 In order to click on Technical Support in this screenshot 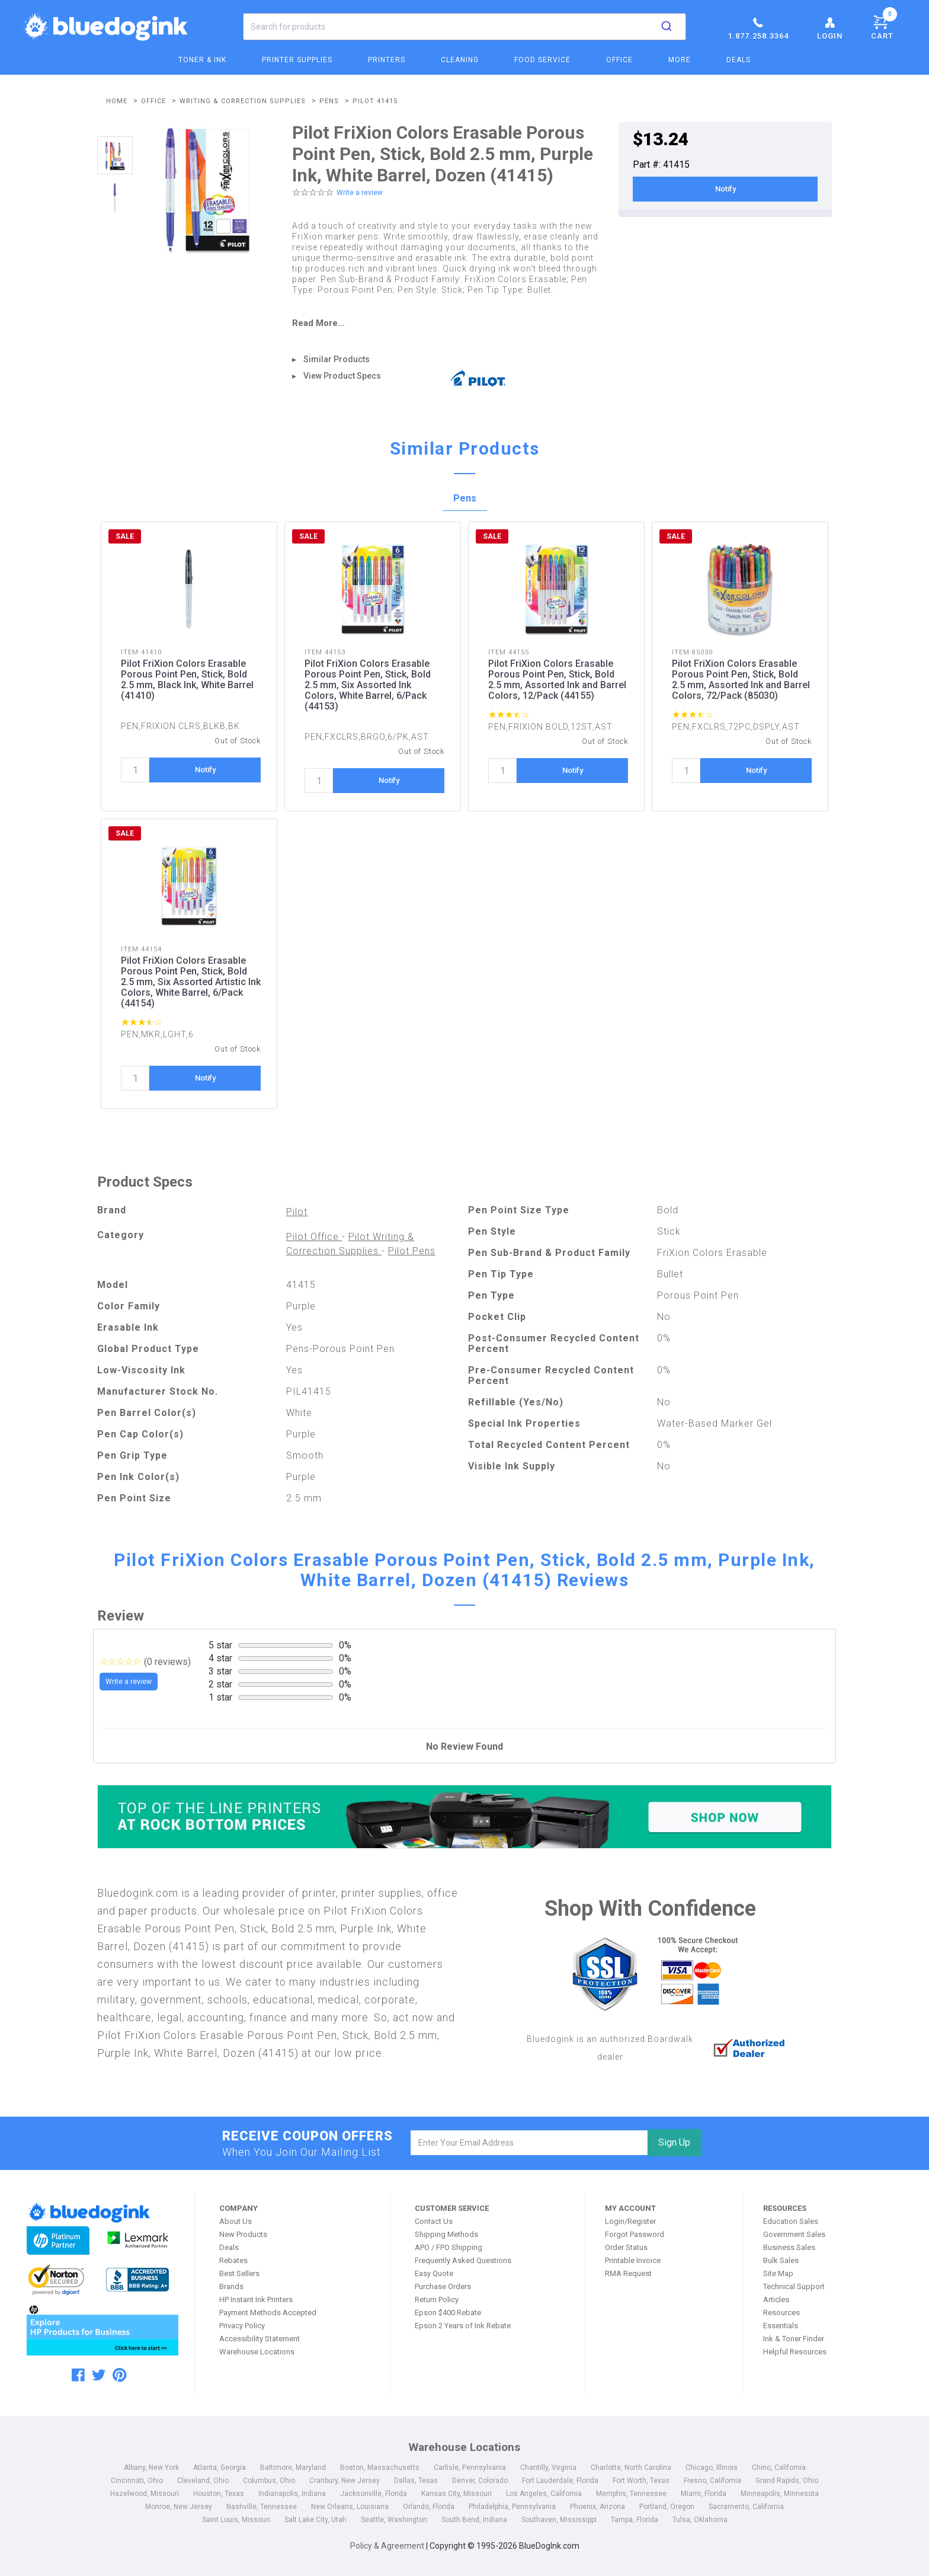, I will do `click(794, 2286)`.